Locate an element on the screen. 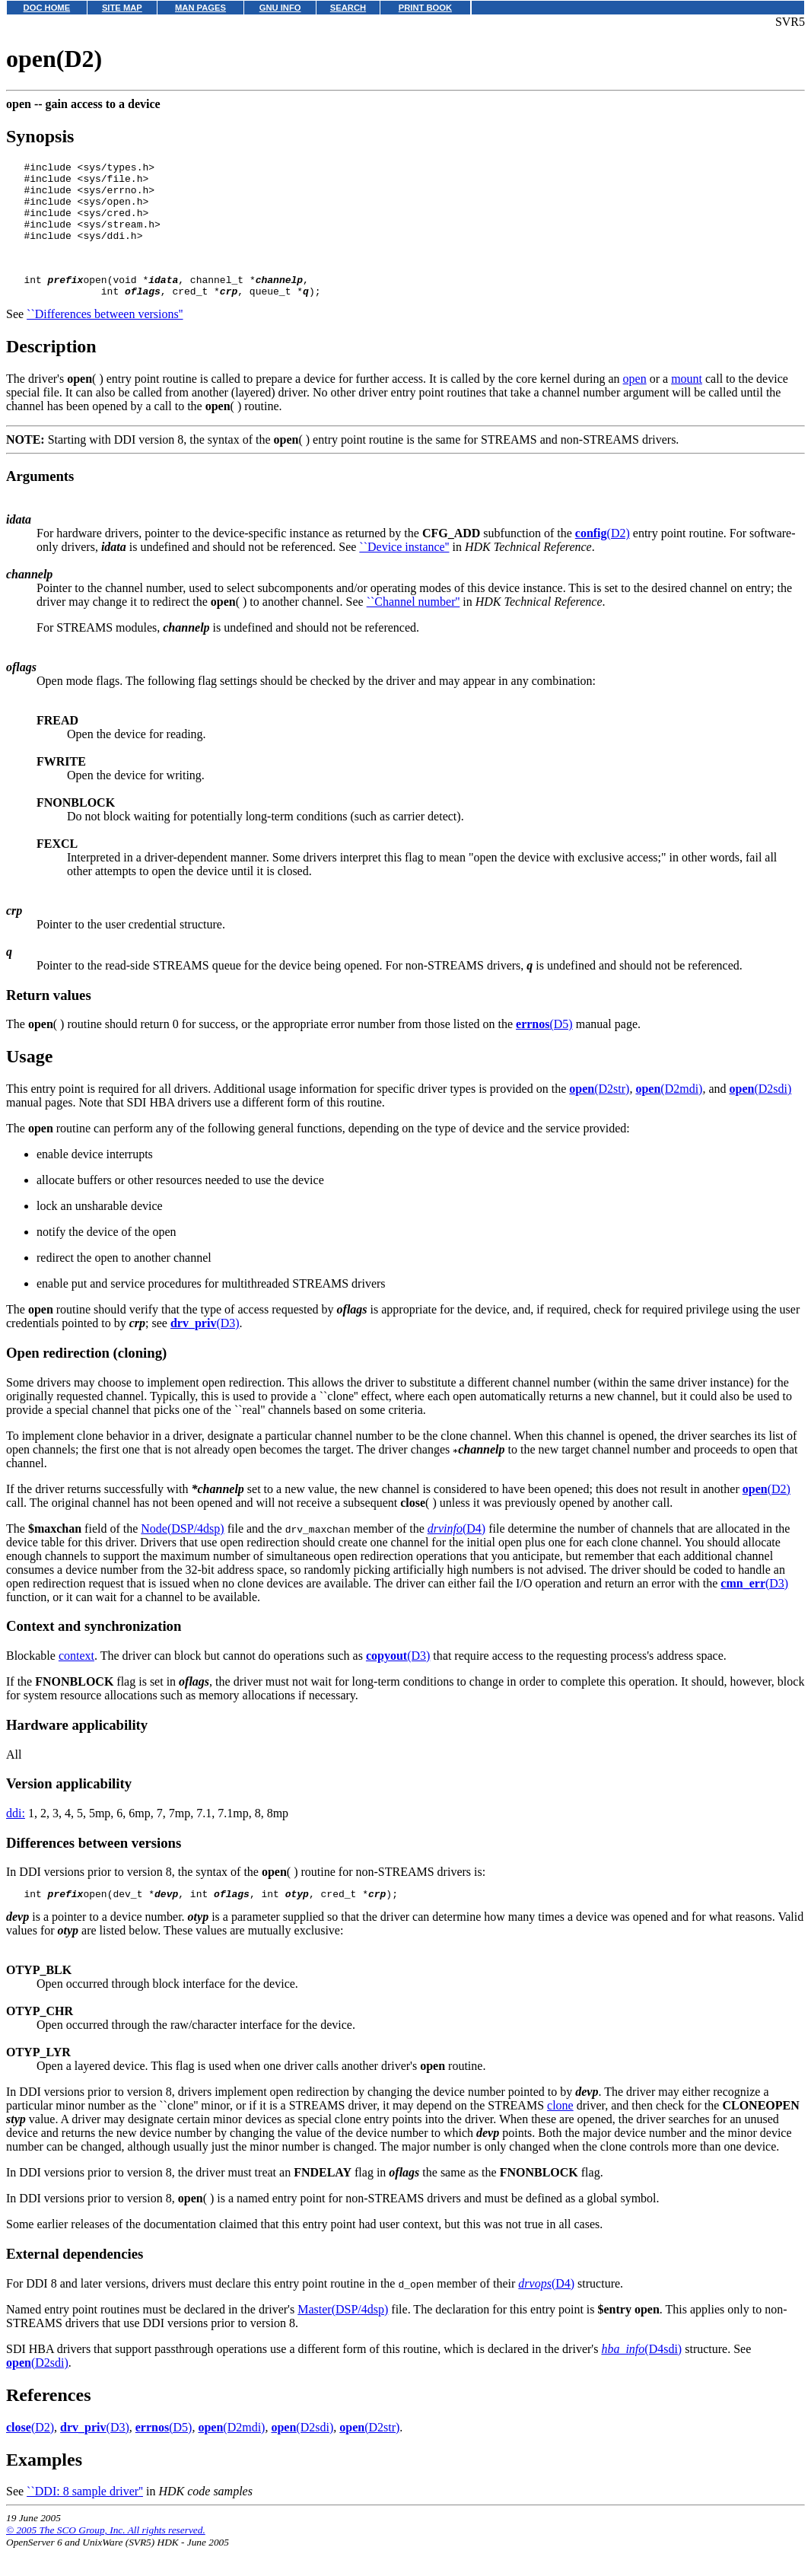  SITE MAP is located at coordinates (122, 7).